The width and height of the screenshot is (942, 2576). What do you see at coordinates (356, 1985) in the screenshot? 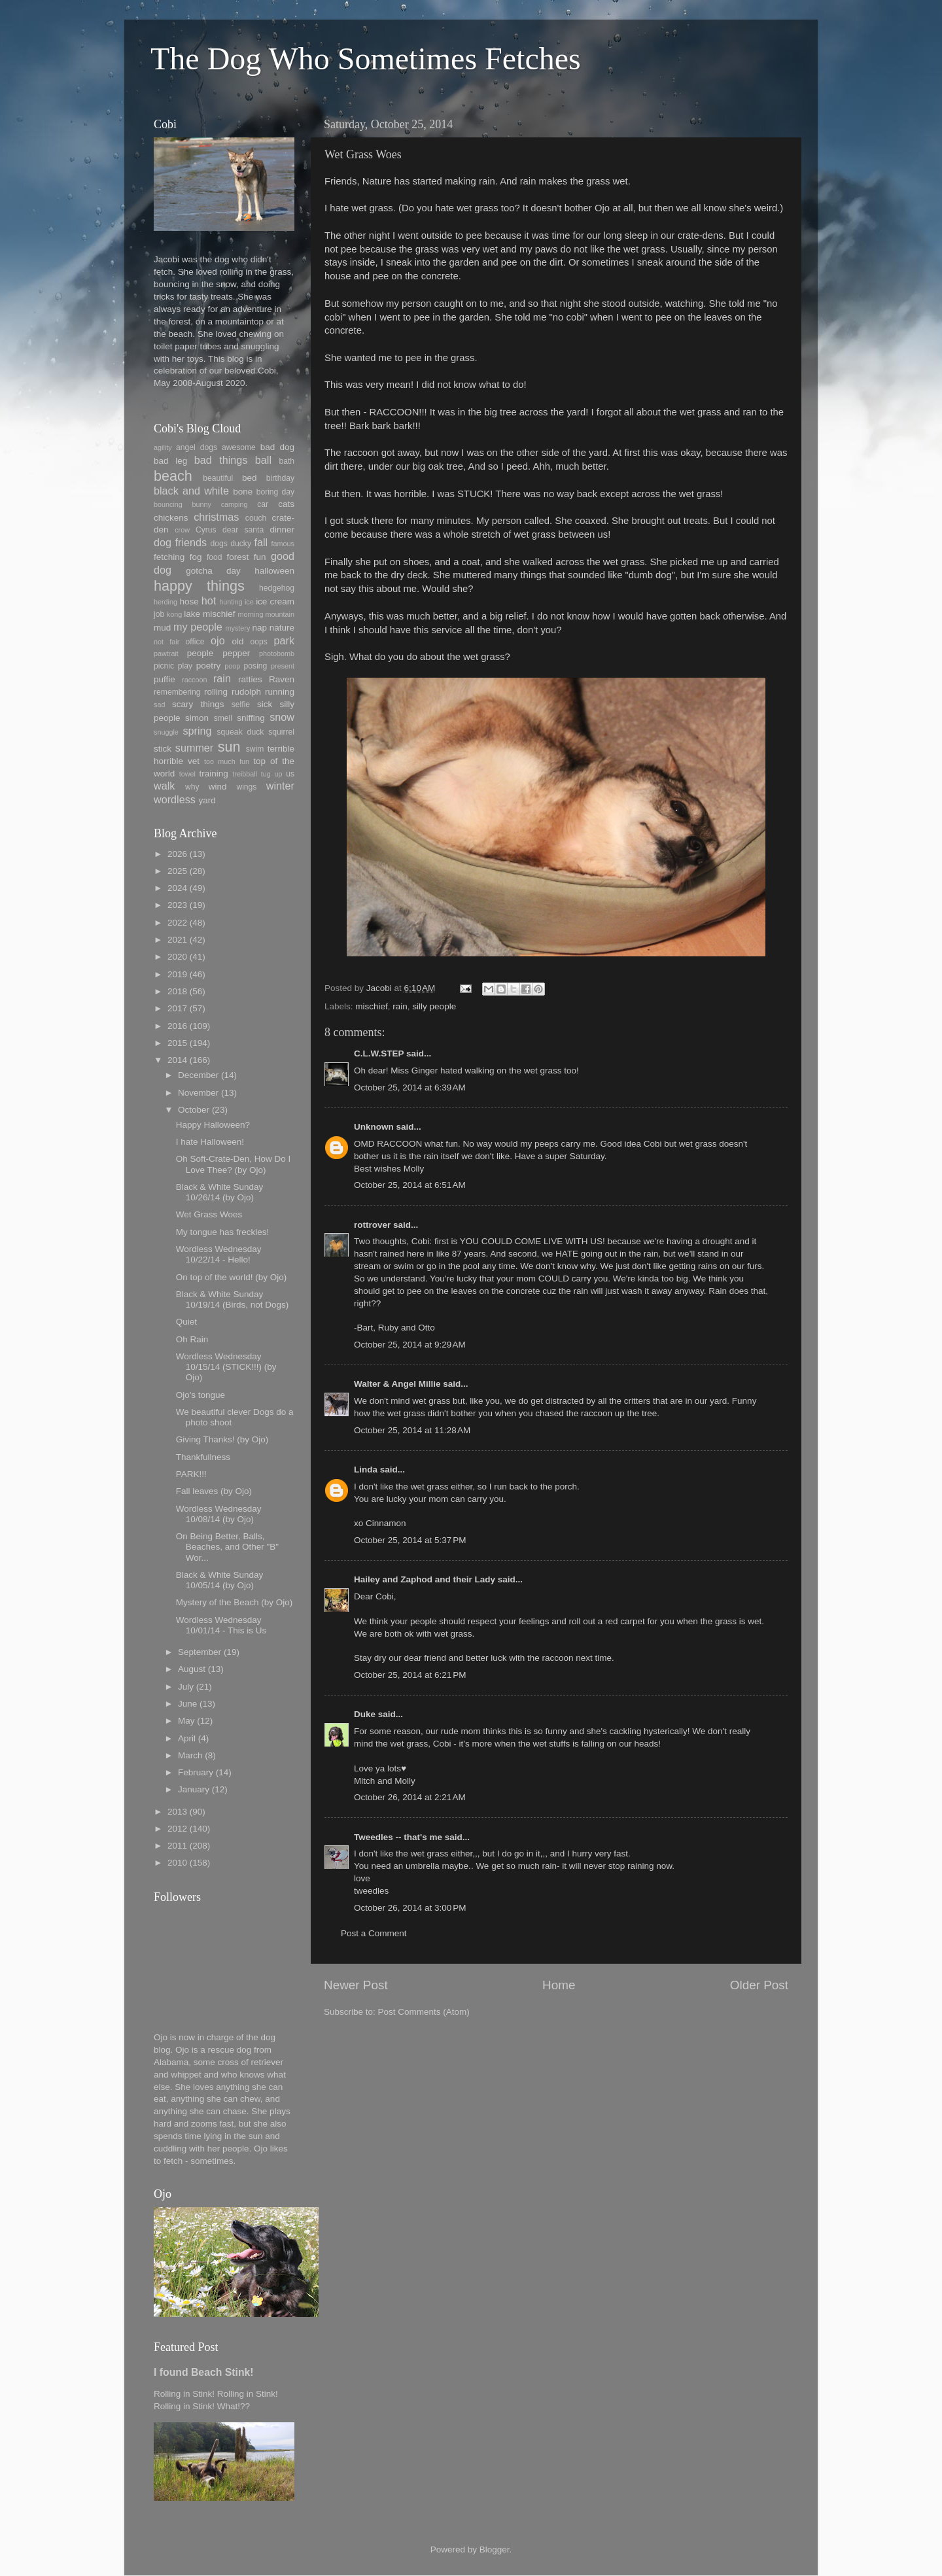
I see `Newer Post` at bounding box center [356, 1985].